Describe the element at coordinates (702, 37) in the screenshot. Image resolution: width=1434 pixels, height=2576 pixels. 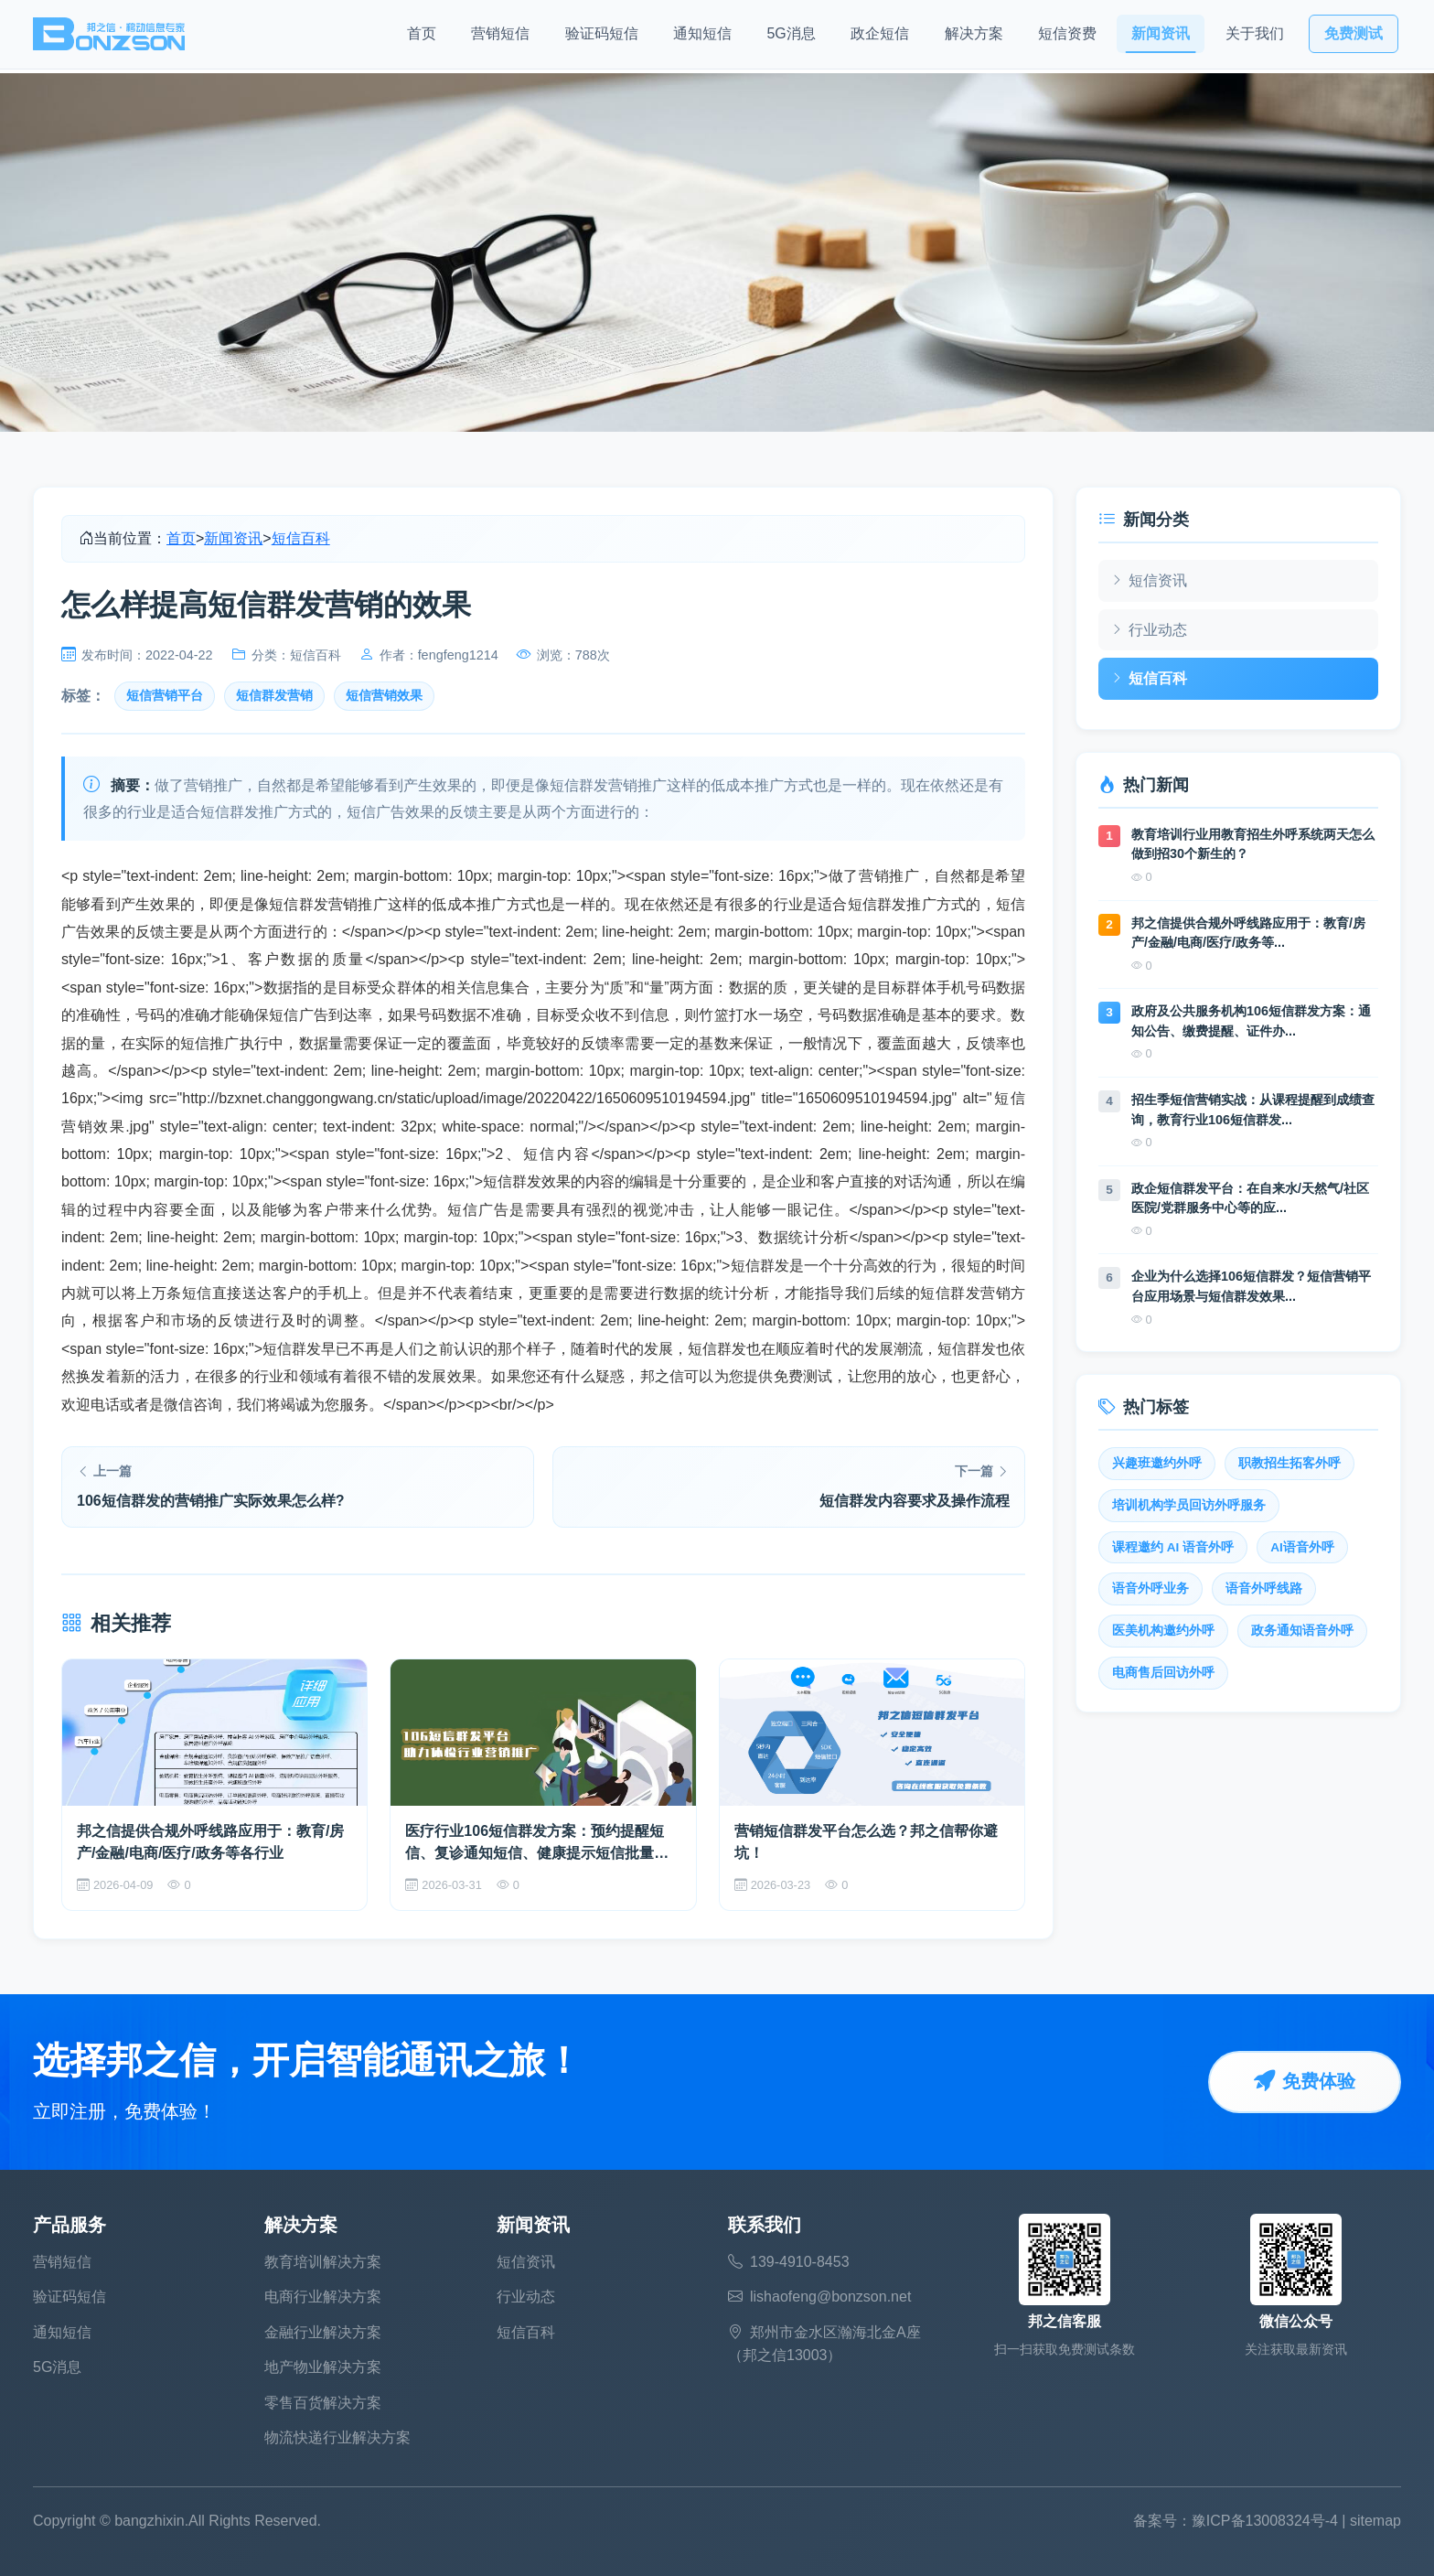
I see `通知短信` at that location.